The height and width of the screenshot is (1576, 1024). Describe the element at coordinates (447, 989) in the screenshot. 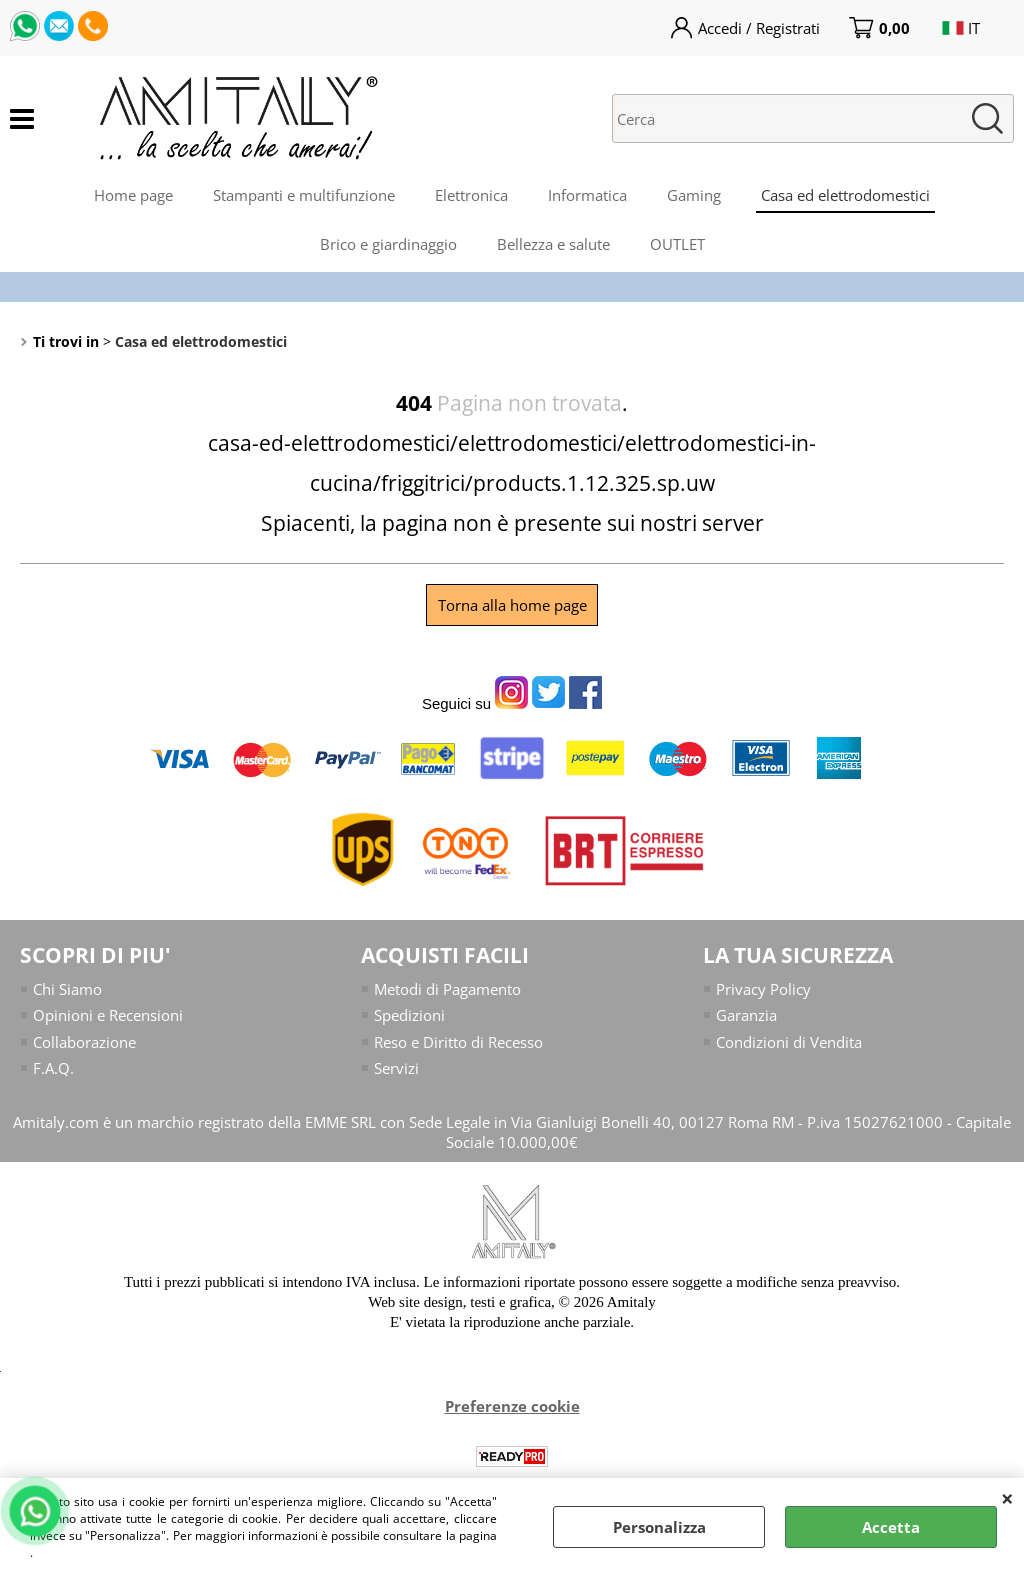

I see `Metodi di Pagamento` at that location.